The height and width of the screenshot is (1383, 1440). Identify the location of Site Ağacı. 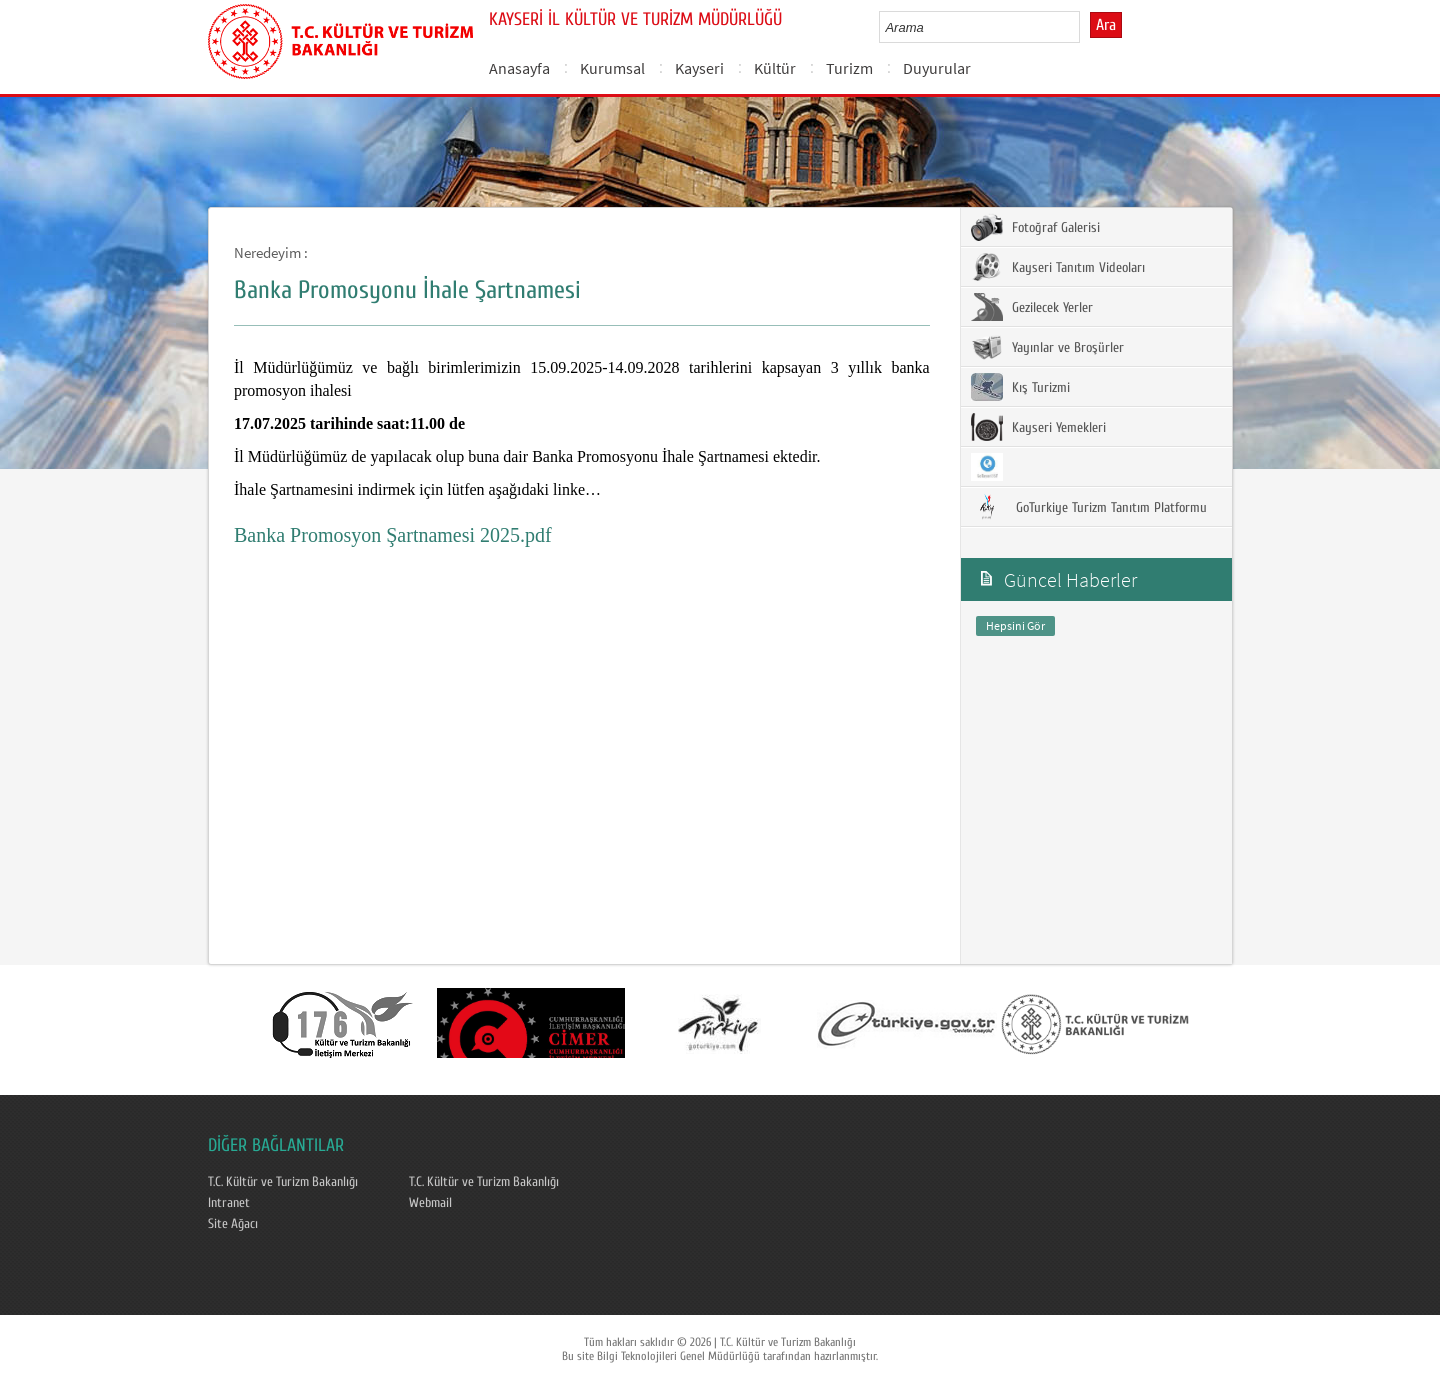
(233, 1224).